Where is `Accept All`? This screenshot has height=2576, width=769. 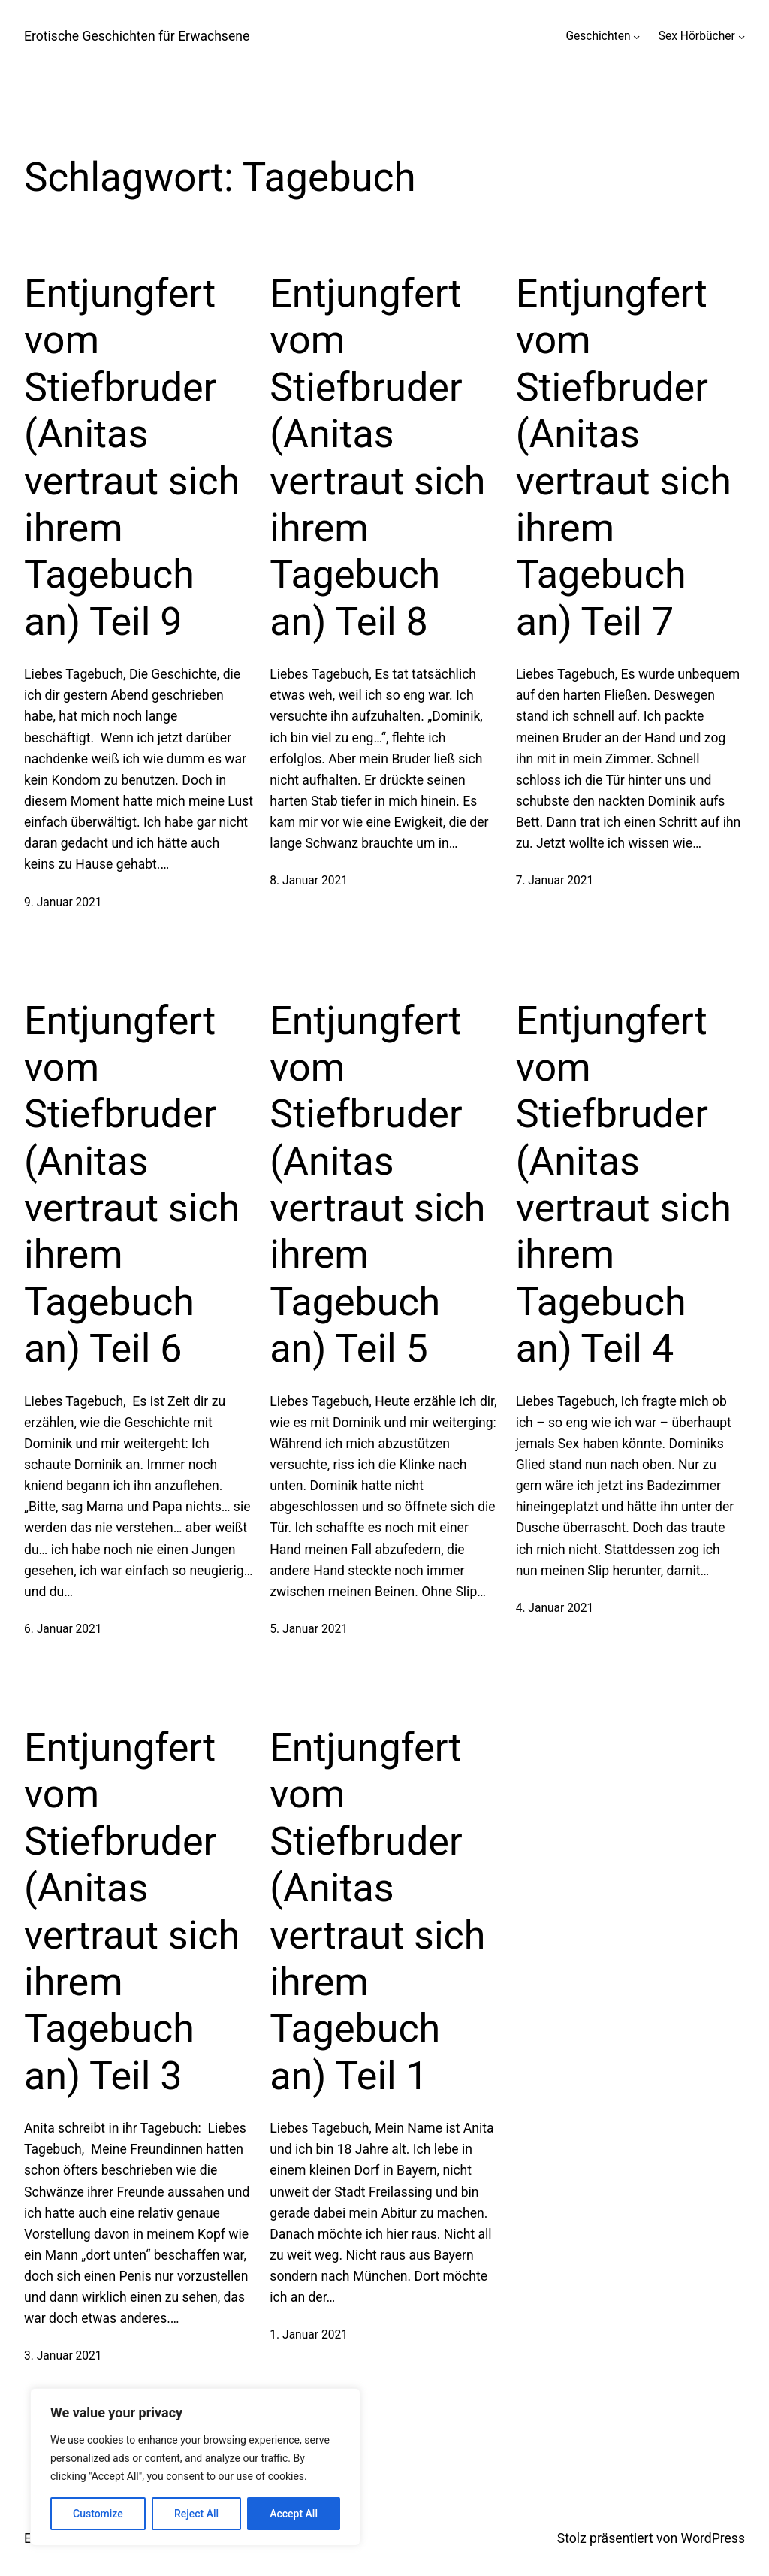 Accept All is located at coordinates (294, 2514).